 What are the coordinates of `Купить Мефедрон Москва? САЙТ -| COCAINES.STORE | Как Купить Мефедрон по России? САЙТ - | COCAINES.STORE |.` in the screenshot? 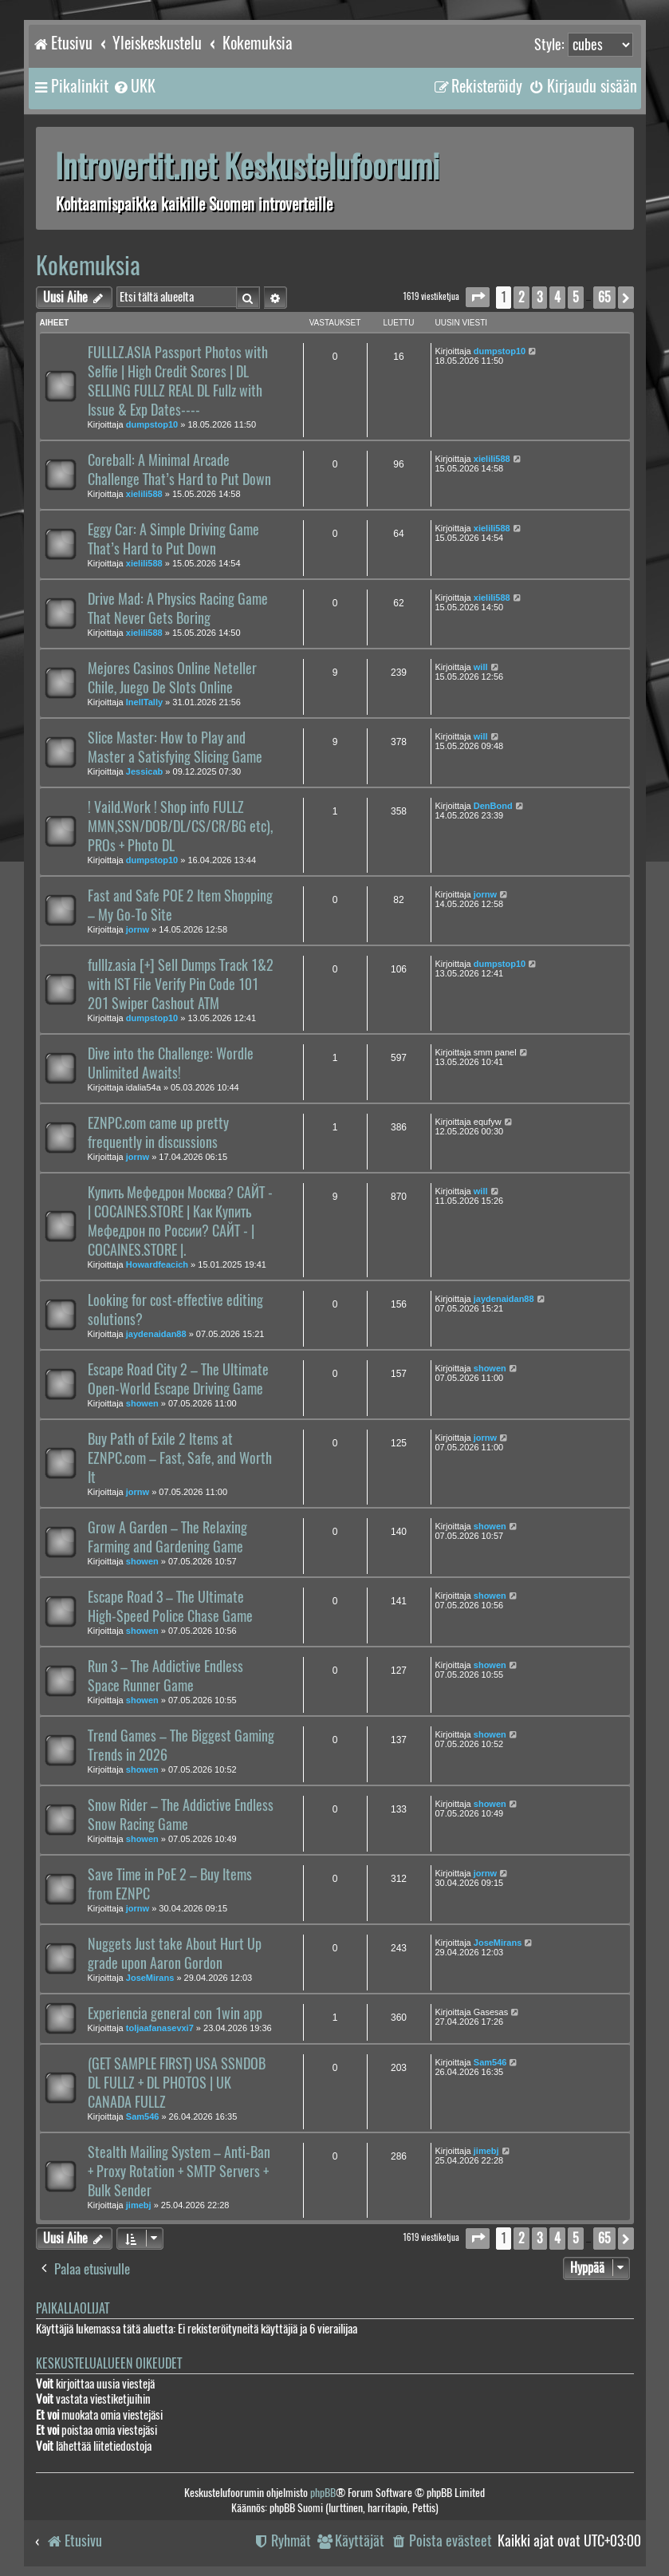 It's located at (180, 1221).